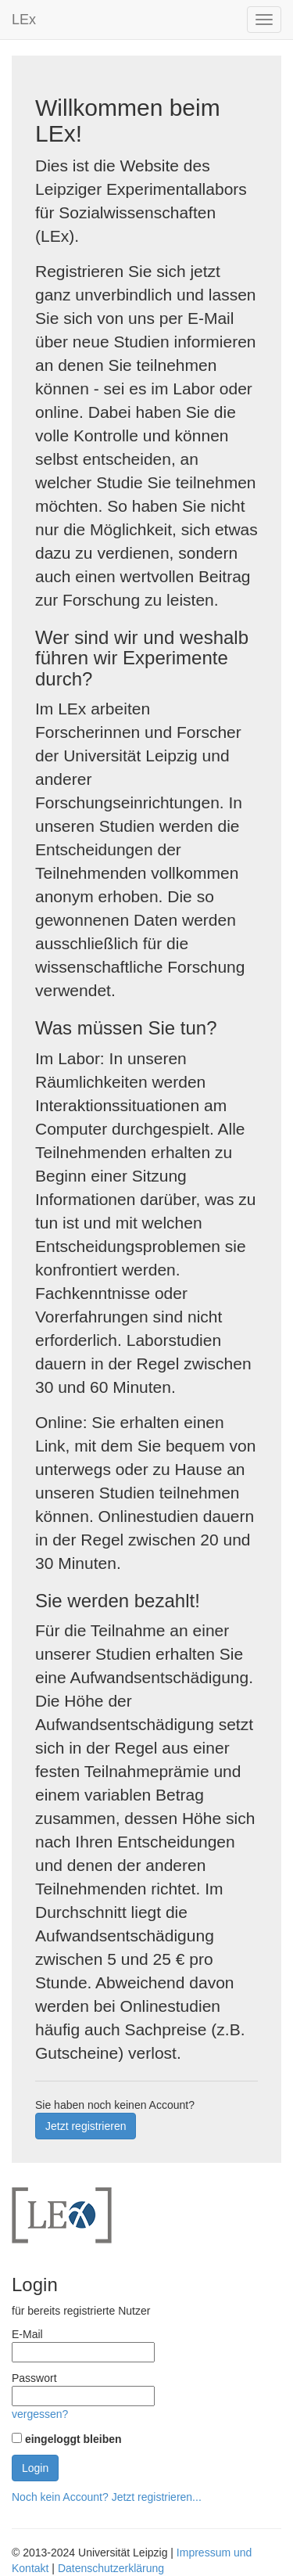 This screenshot has width=293, height=2576. What do you see at coordinates (111, 2568) in the screenshot?
I see `Datenschutzerklärung` at bounding box center [111, 2568].